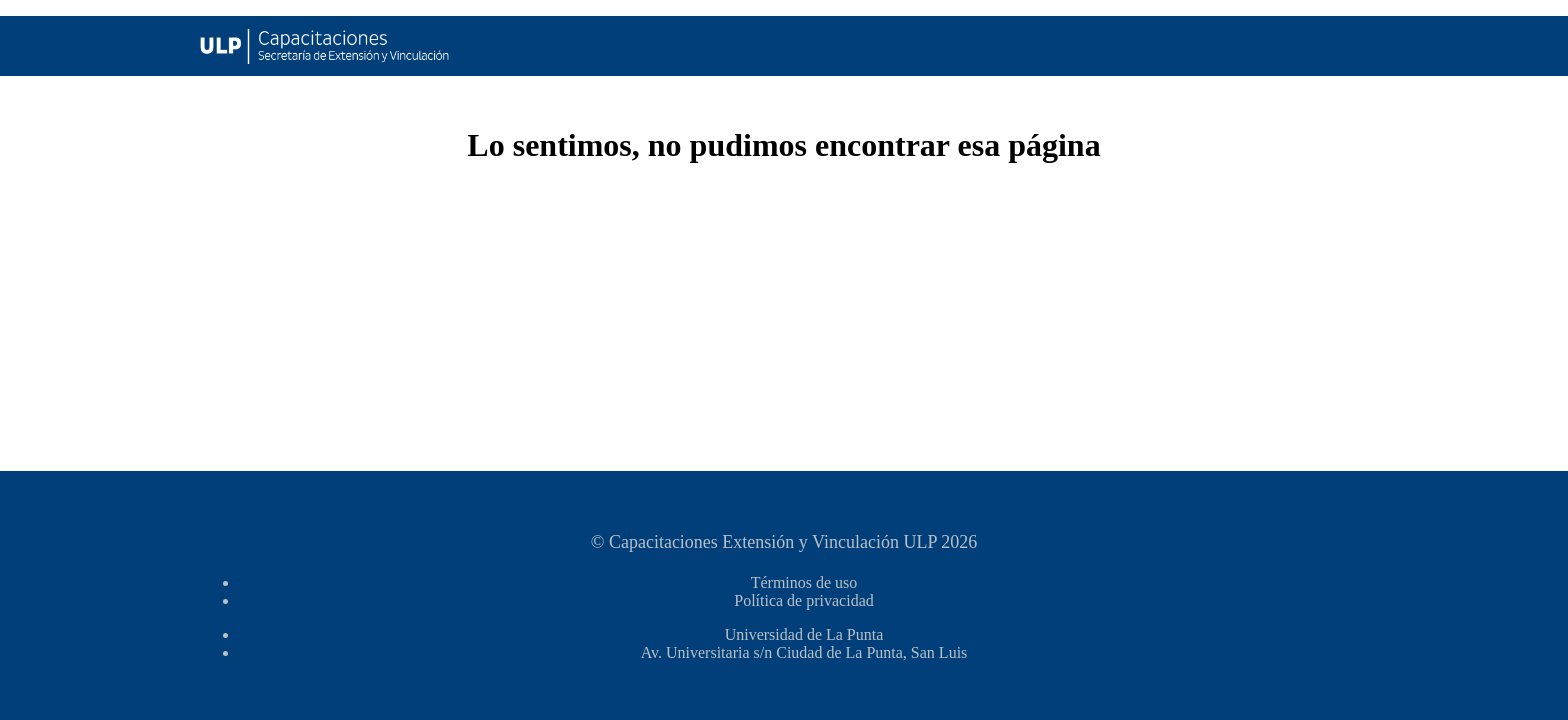  What do you see at coordinates (804, 600) in the screenshot?
I see `Política de privacidad` at bounding box center [804, 600].